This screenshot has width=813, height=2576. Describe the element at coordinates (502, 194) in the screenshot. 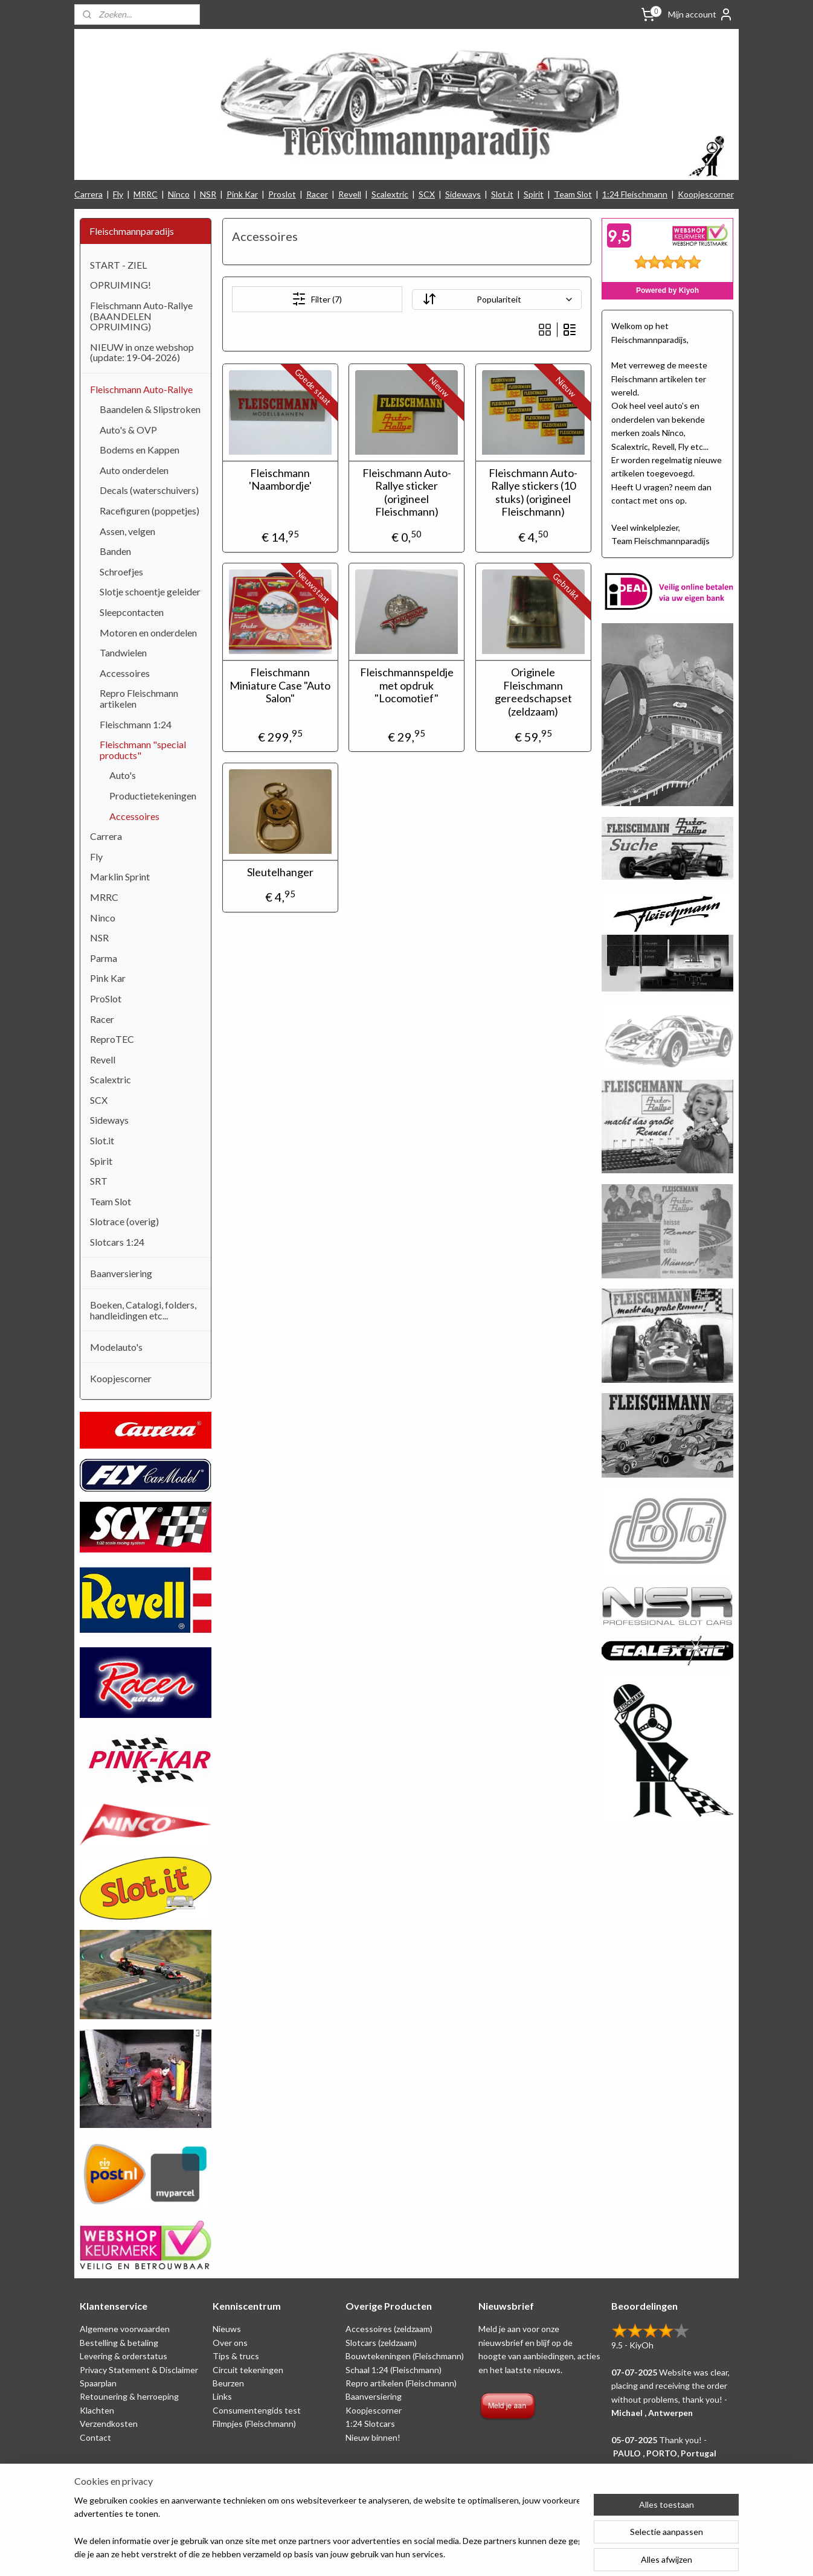

I see `Slot.it` at that location.